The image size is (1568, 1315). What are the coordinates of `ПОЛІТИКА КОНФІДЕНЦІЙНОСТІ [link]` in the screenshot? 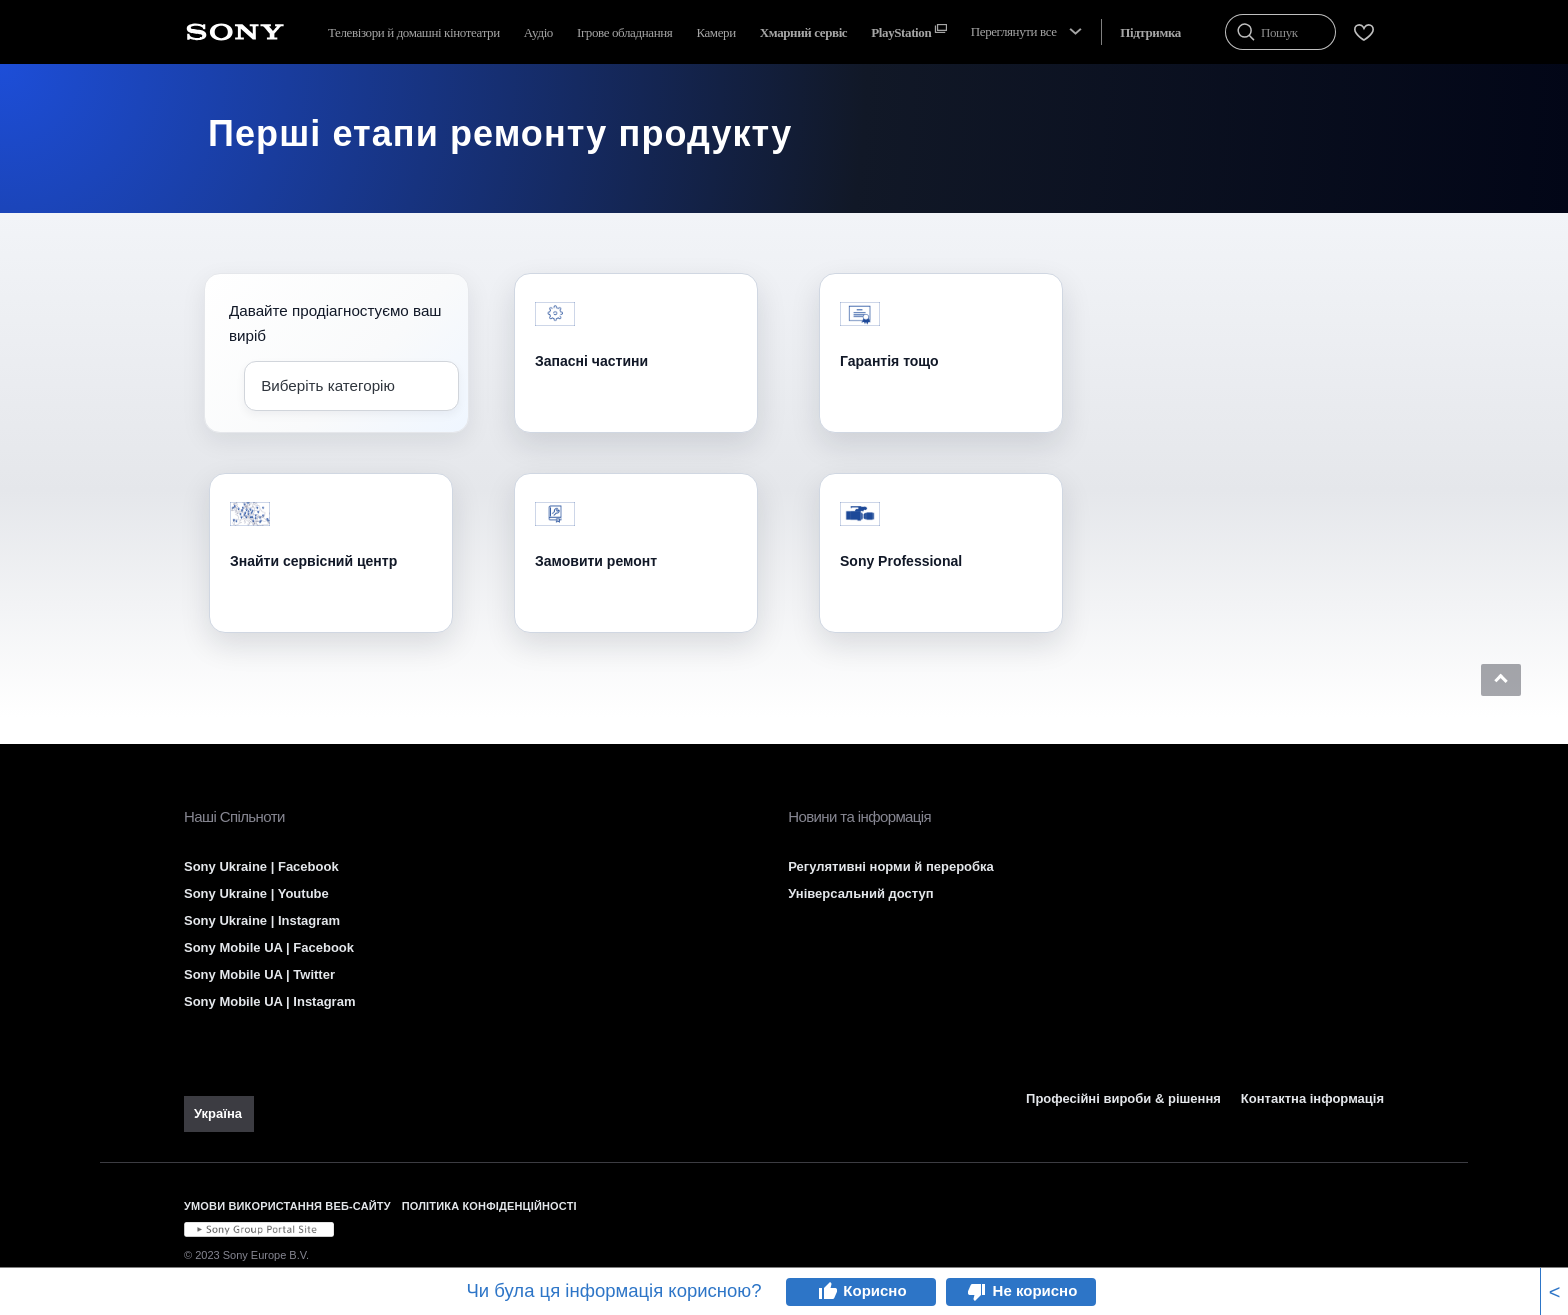 It's located at (489, 1206).